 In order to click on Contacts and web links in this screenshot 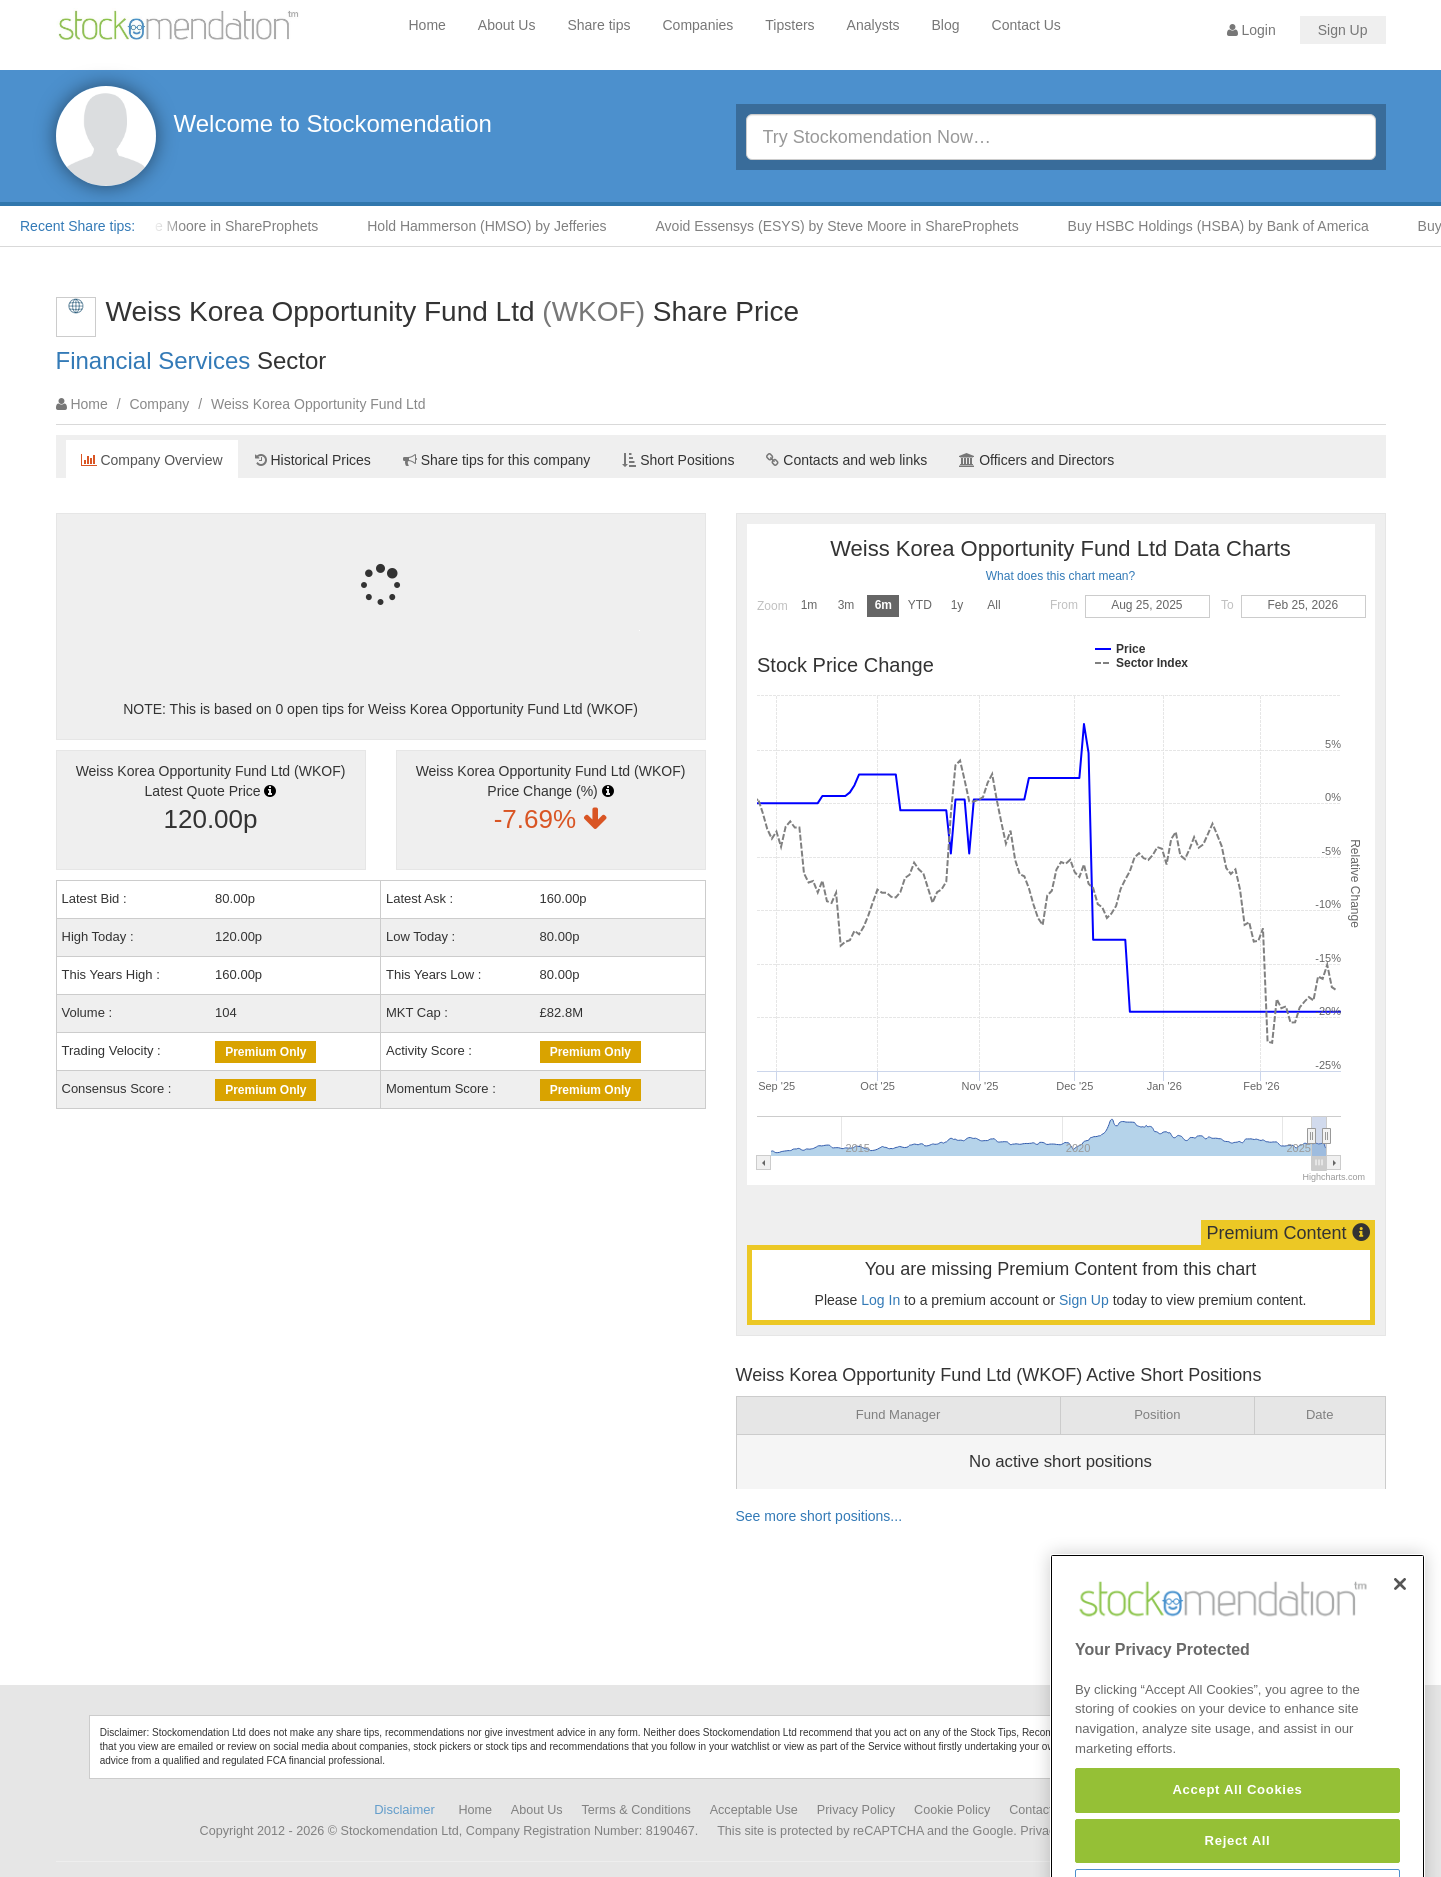, I will do `click(846, 460)`.